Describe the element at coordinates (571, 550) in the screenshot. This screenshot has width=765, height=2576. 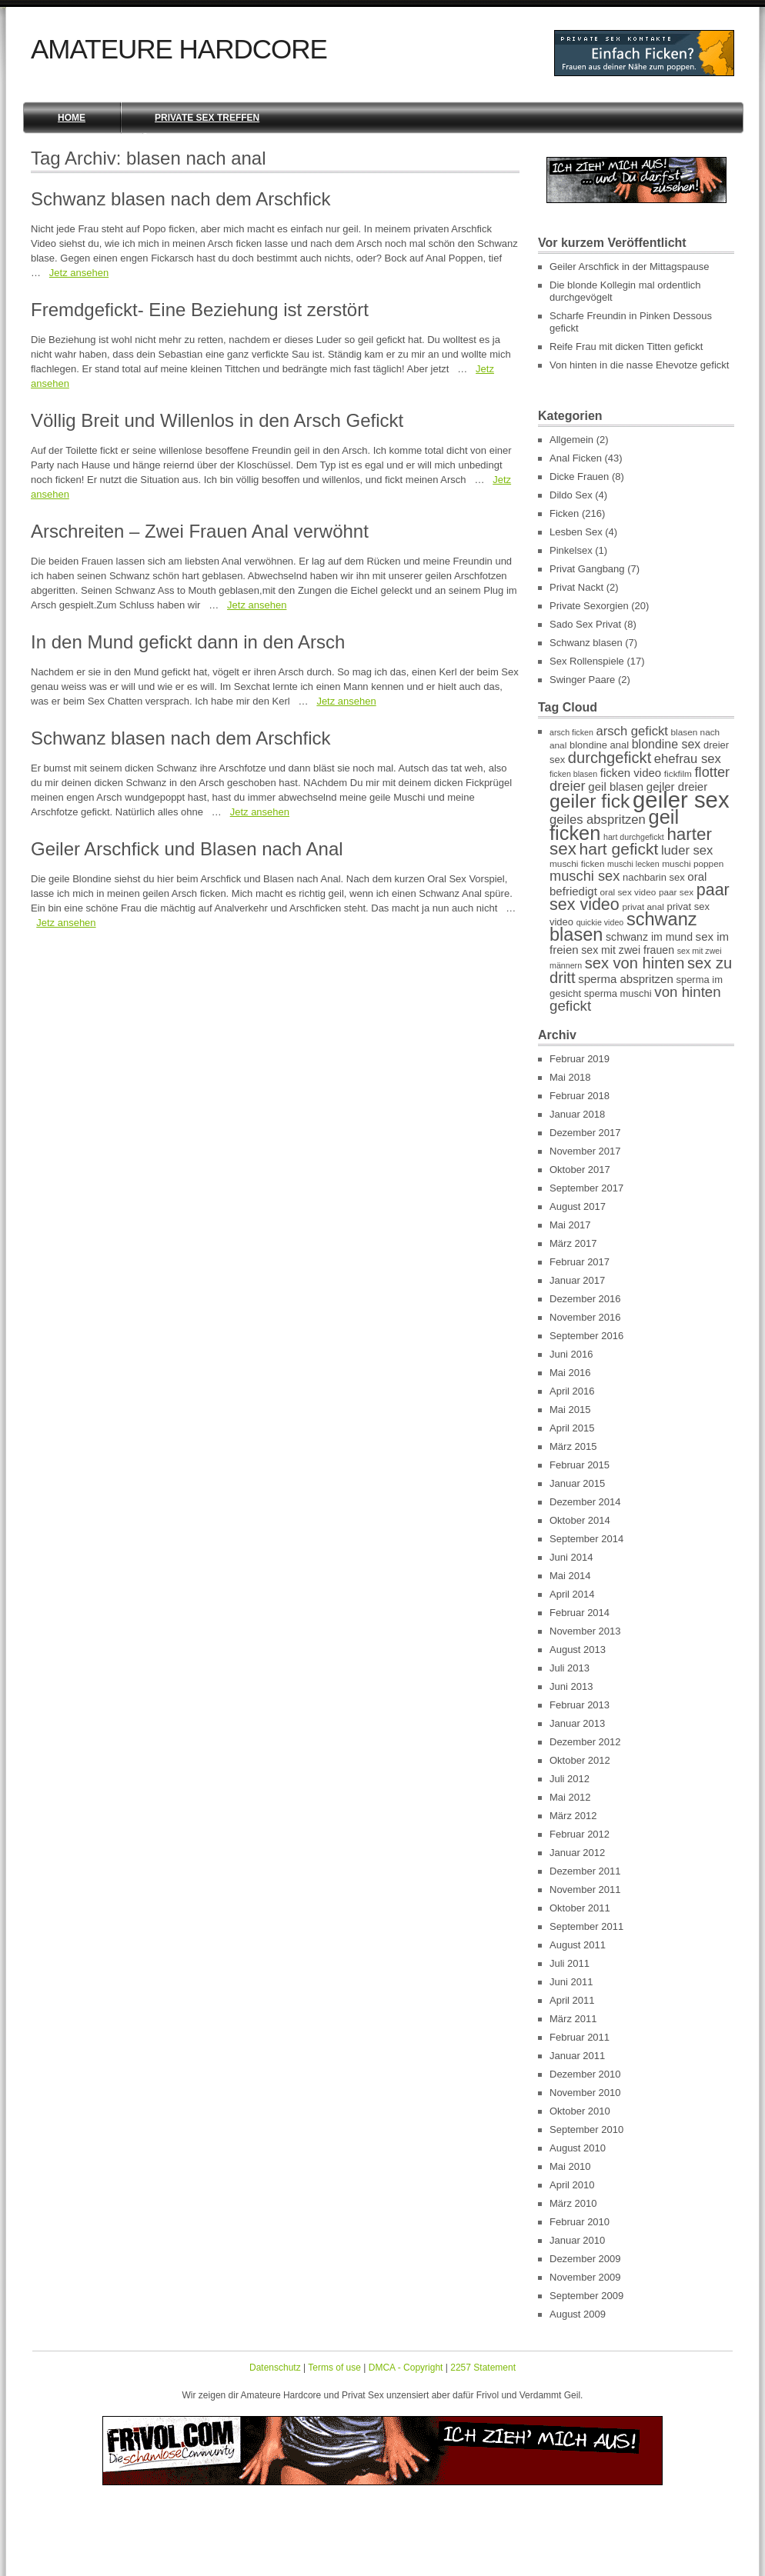
I see `Pinkelsex` at that location.